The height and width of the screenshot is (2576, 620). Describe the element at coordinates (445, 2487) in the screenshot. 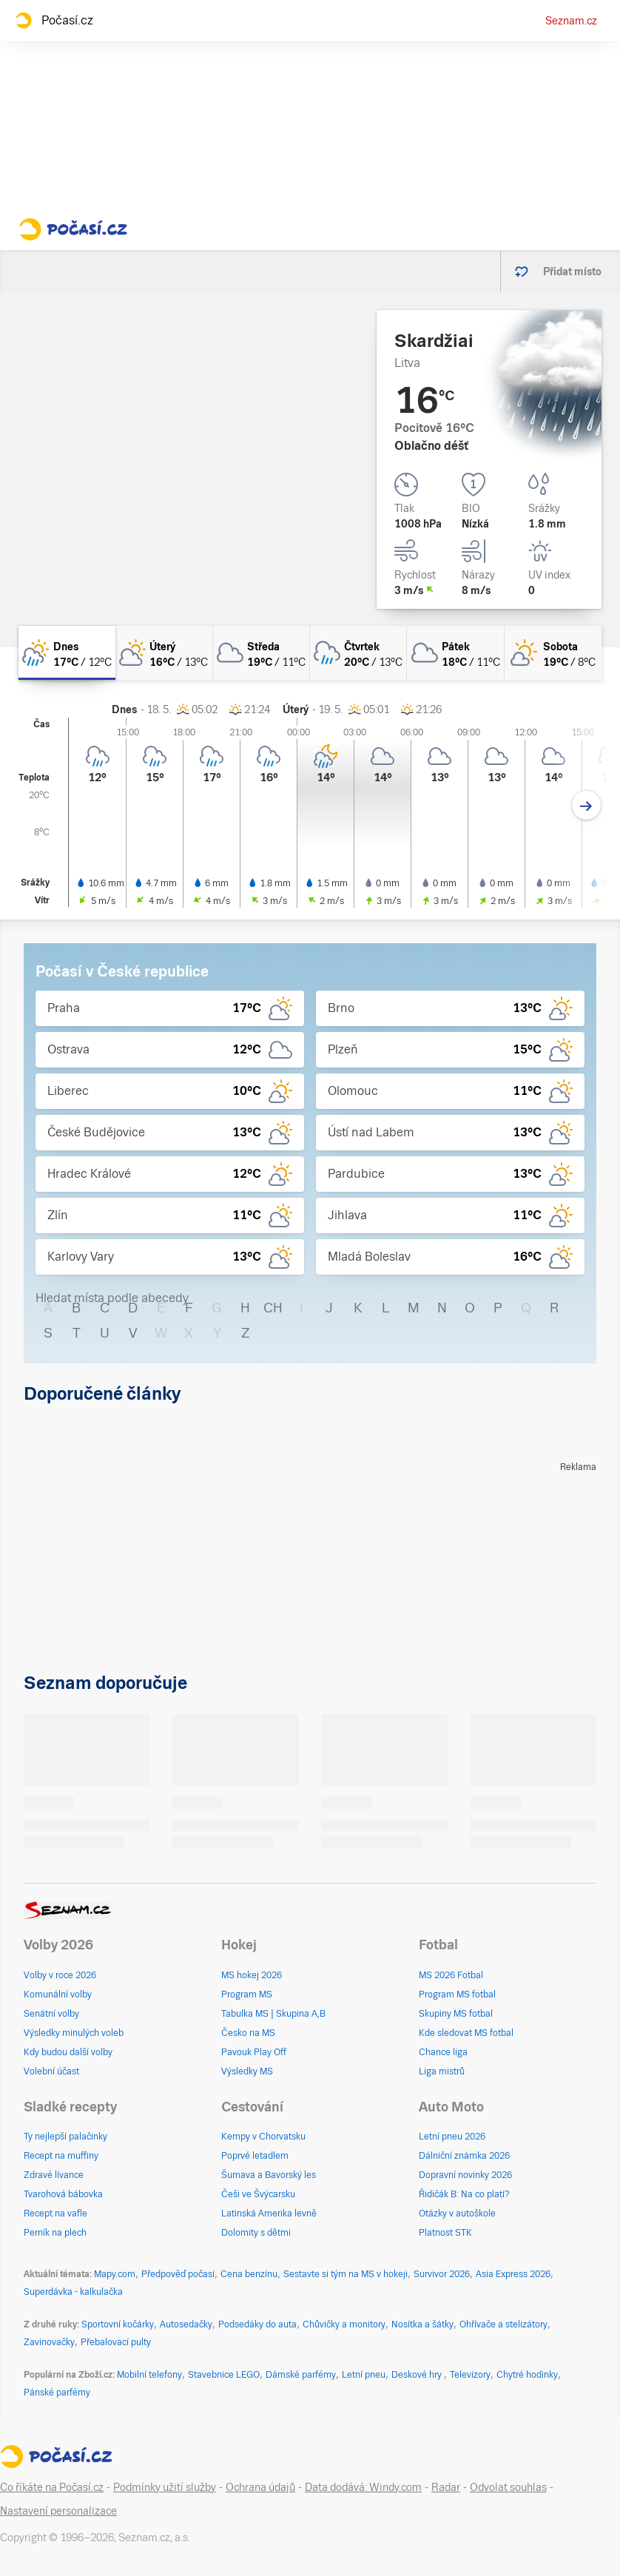

I see `Radar` at that location.